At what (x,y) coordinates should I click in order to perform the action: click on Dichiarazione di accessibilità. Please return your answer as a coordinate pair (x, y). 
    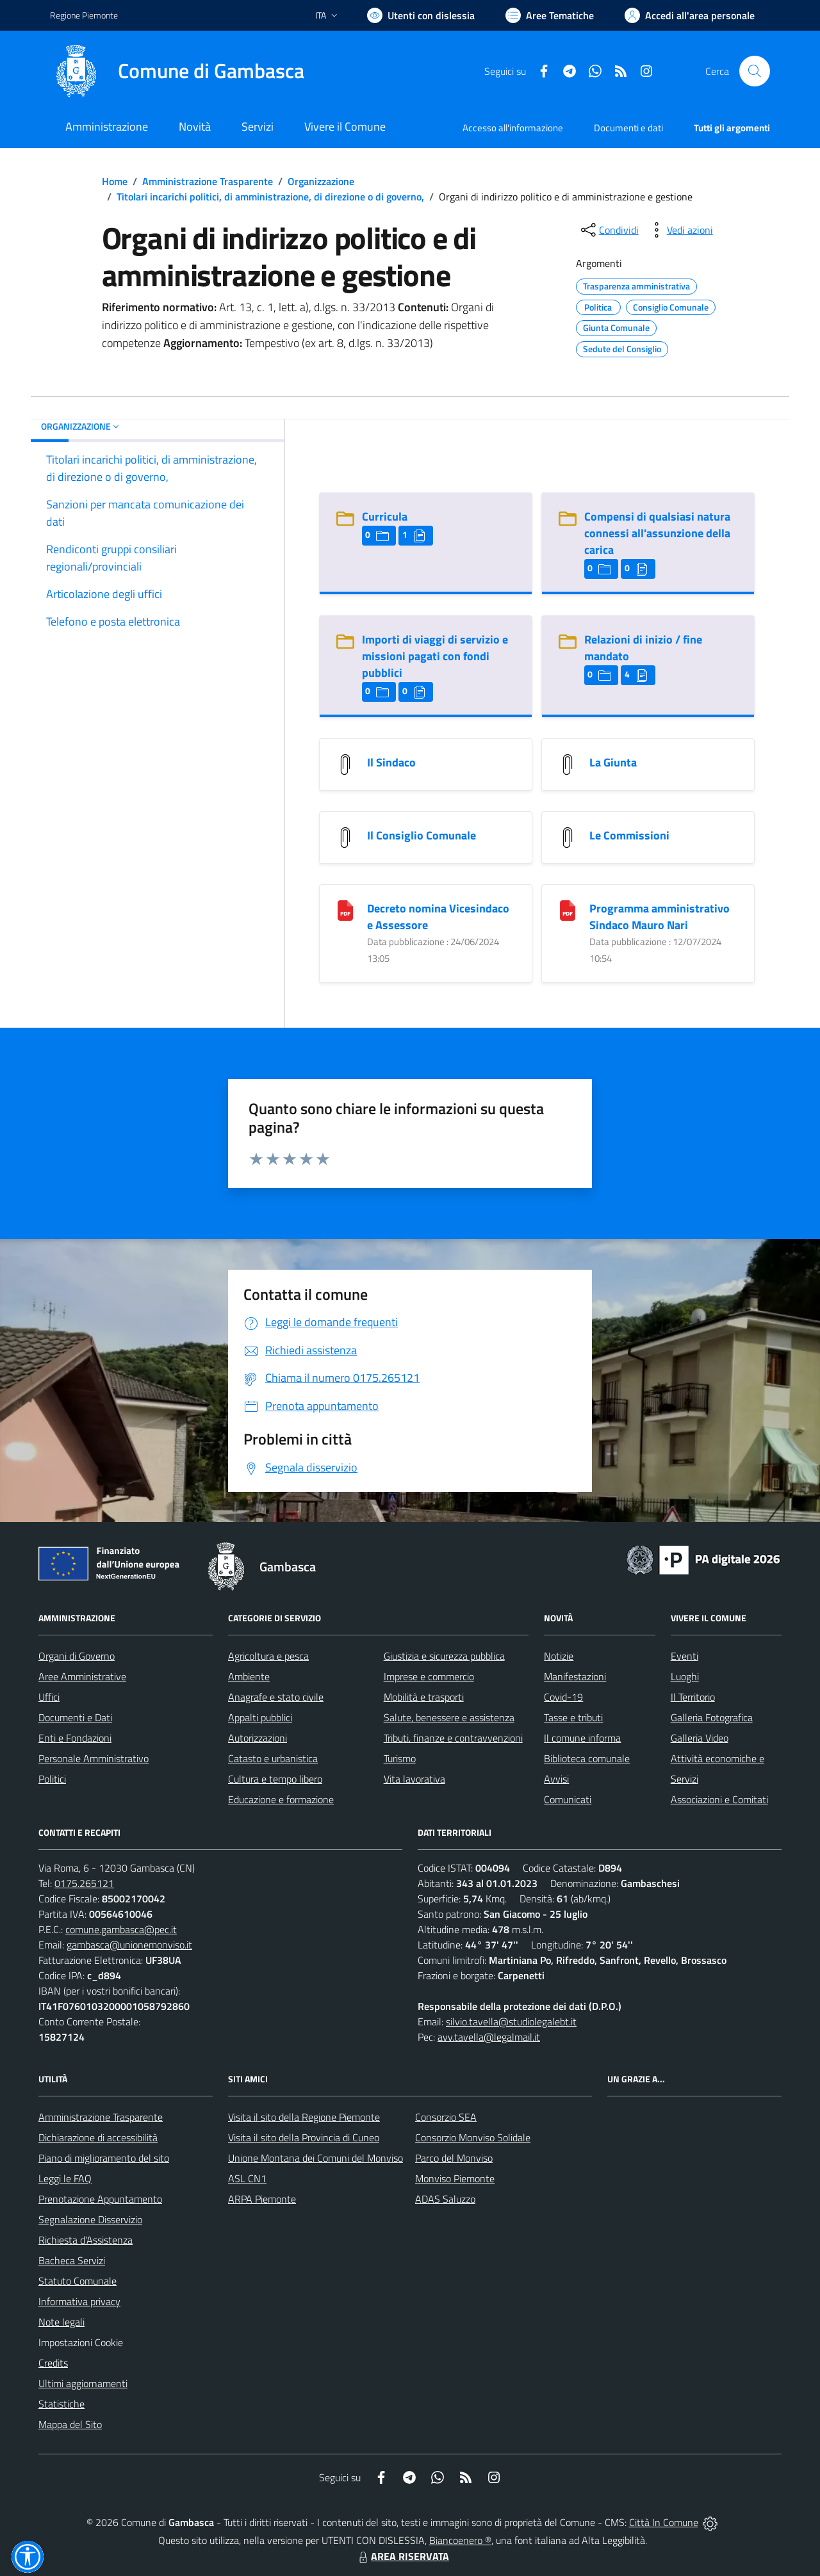
    Looking at the image, I should click on (98, 2137).